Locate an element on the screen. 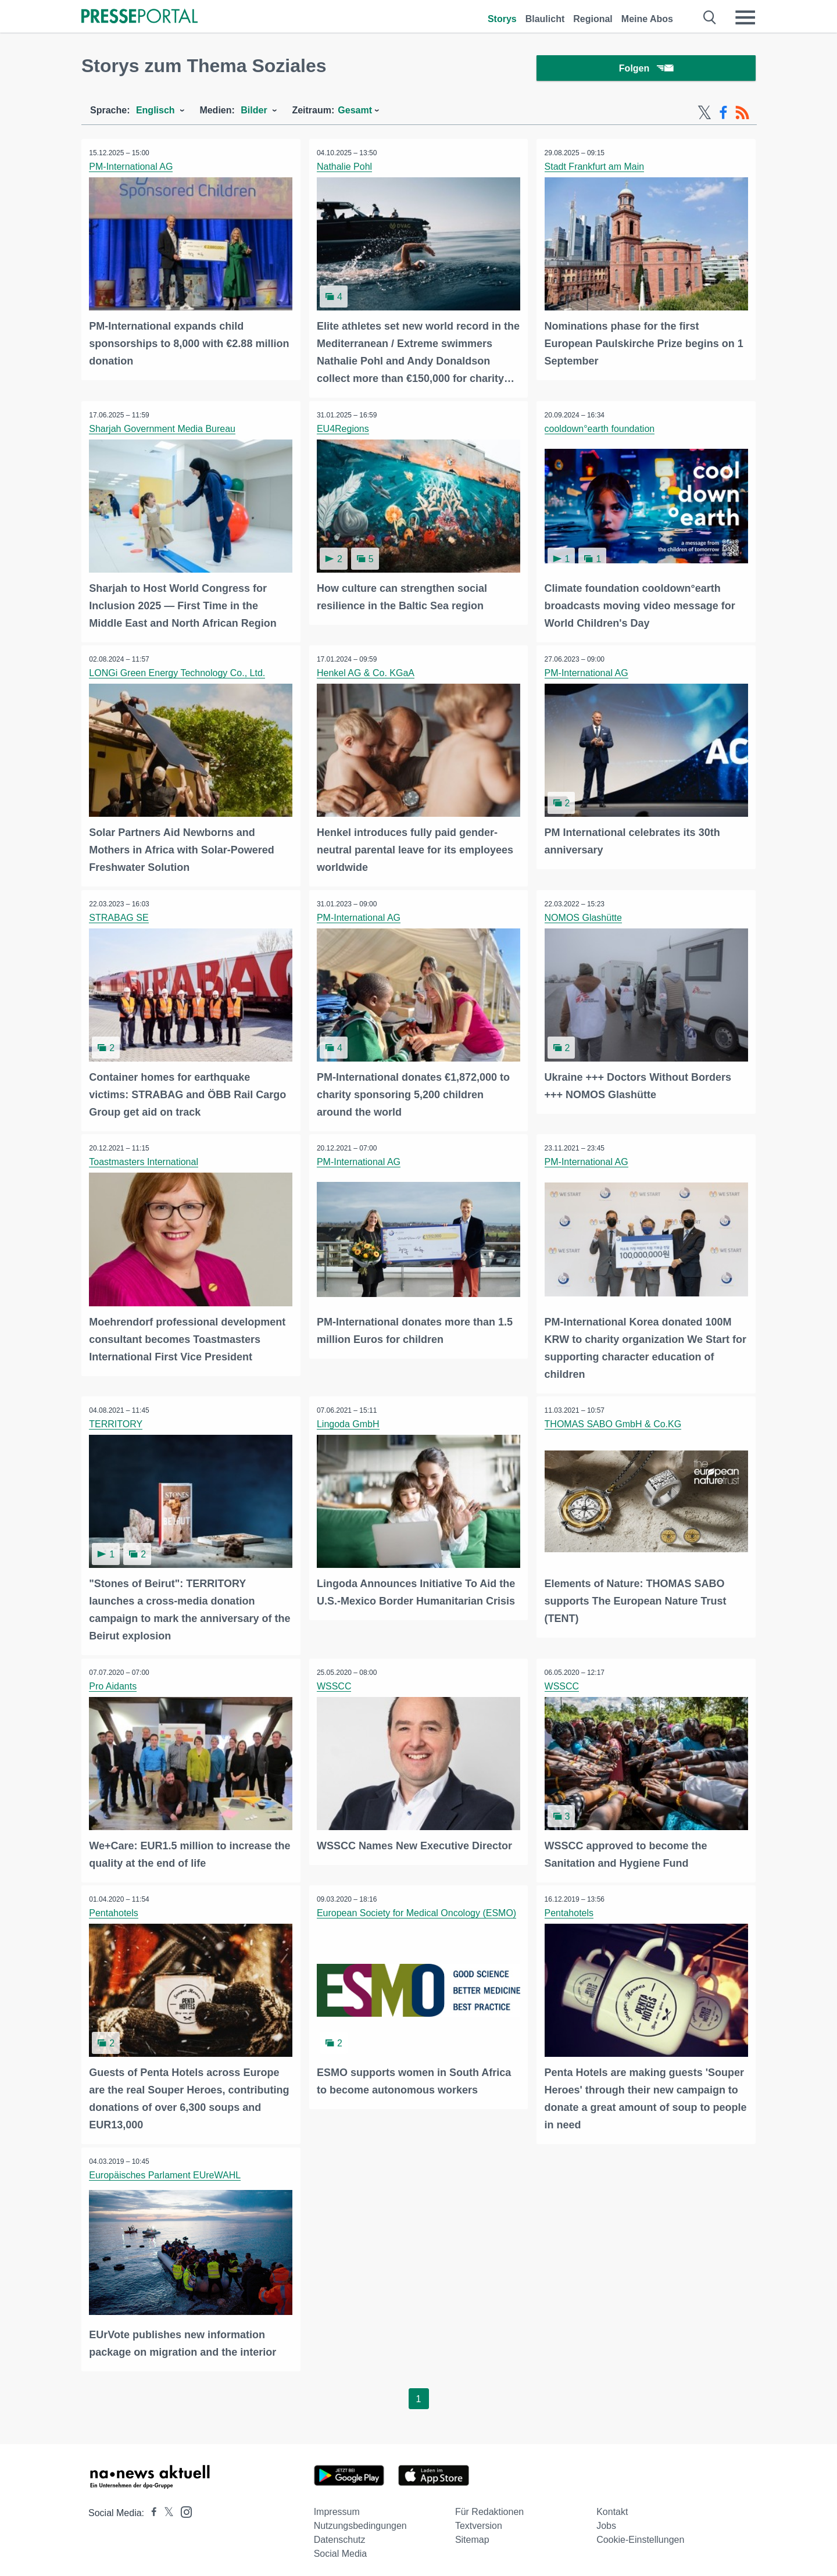 The width and height of the screenshot is (837, 2576). Jobs is located at coordinates (606, 2520).